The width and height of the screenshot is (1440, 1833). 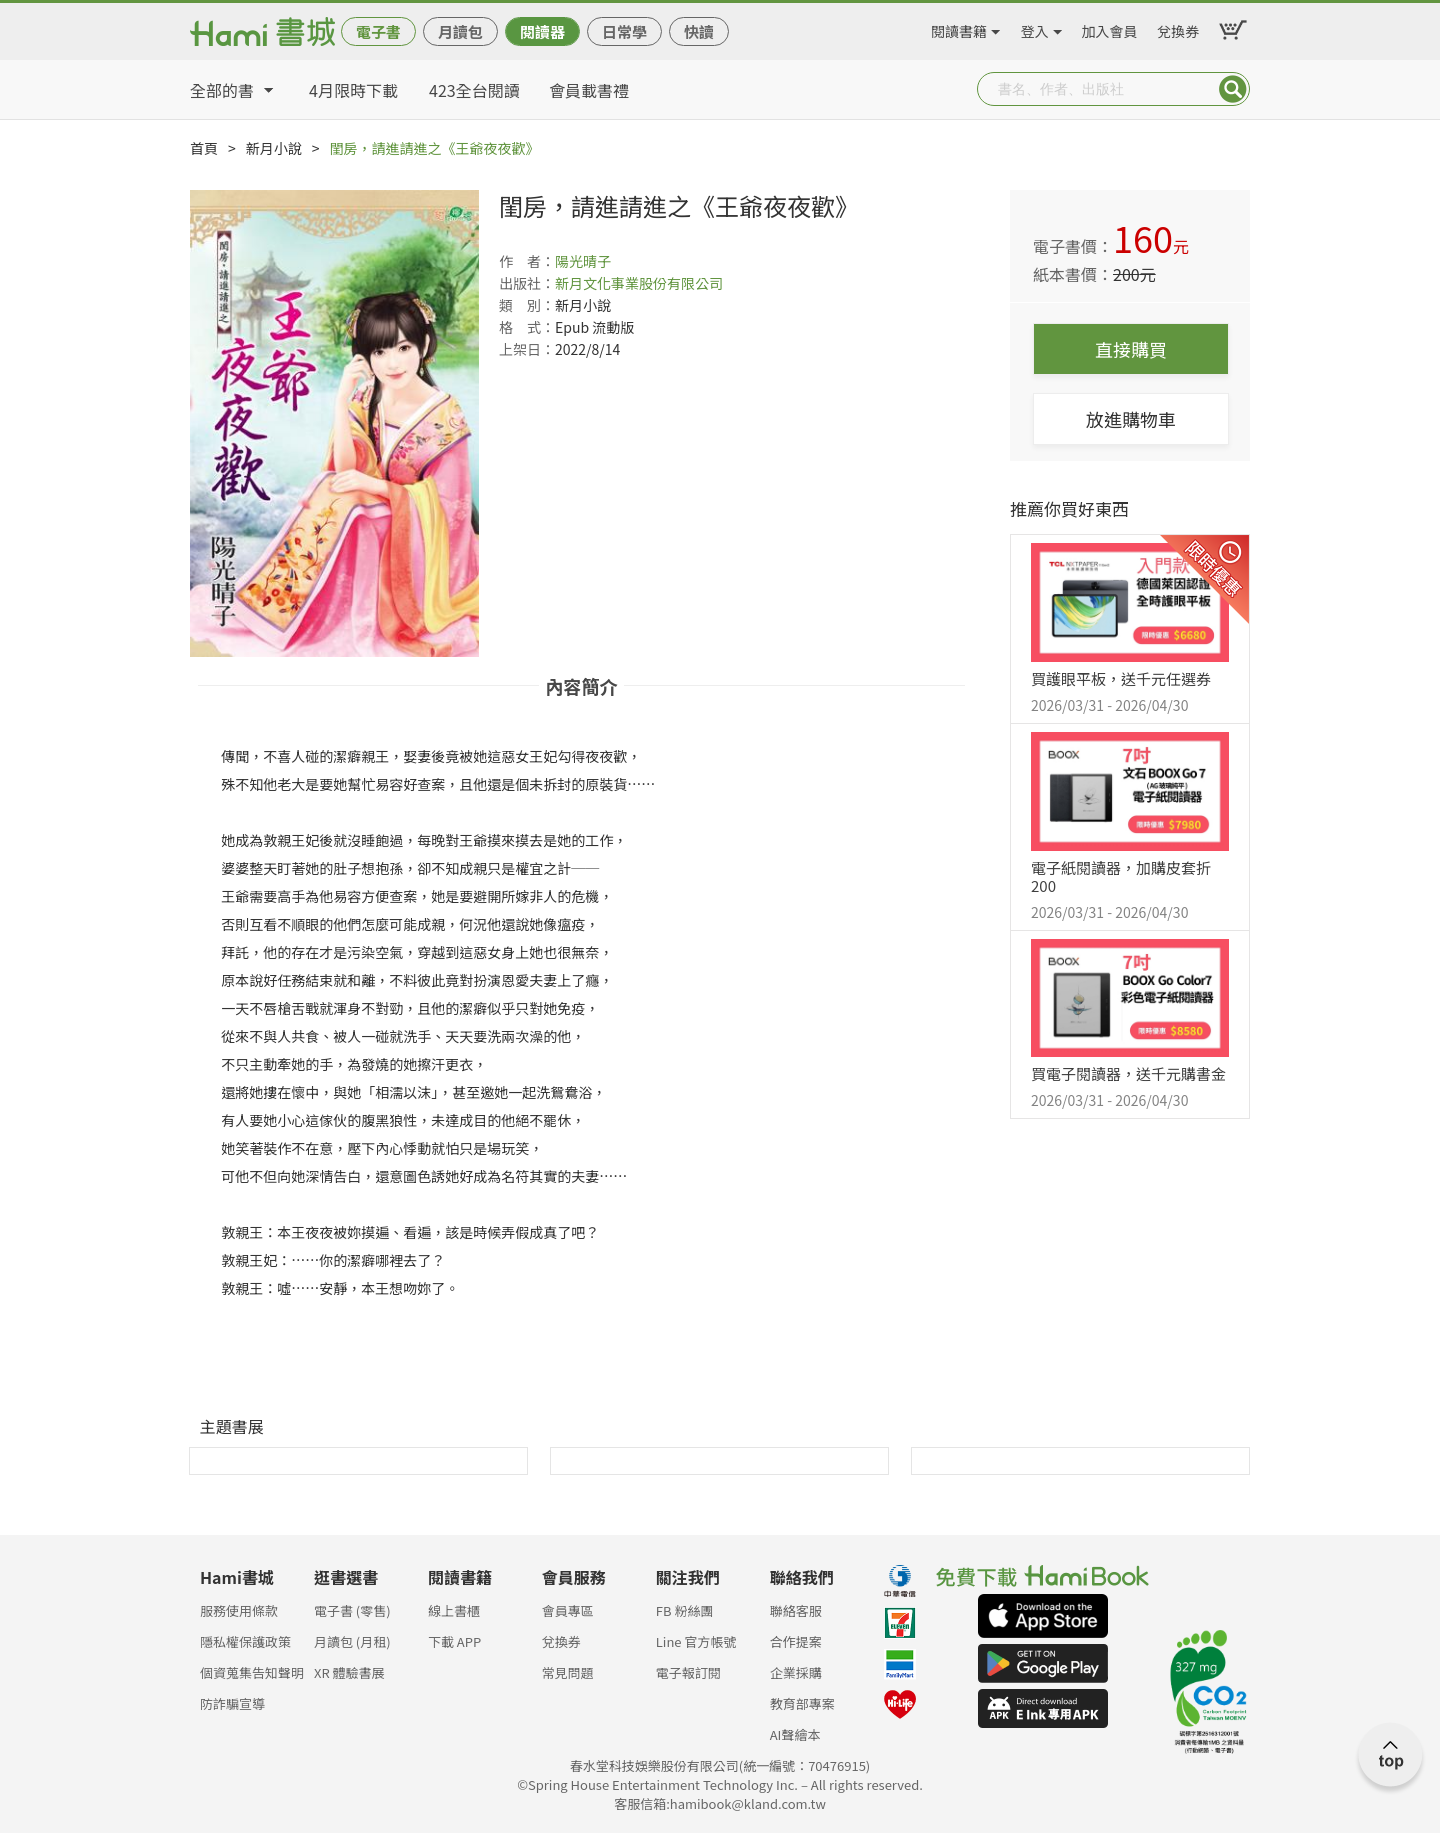 I want to click on 電子報訂閱, so click(x=688, y=1672).